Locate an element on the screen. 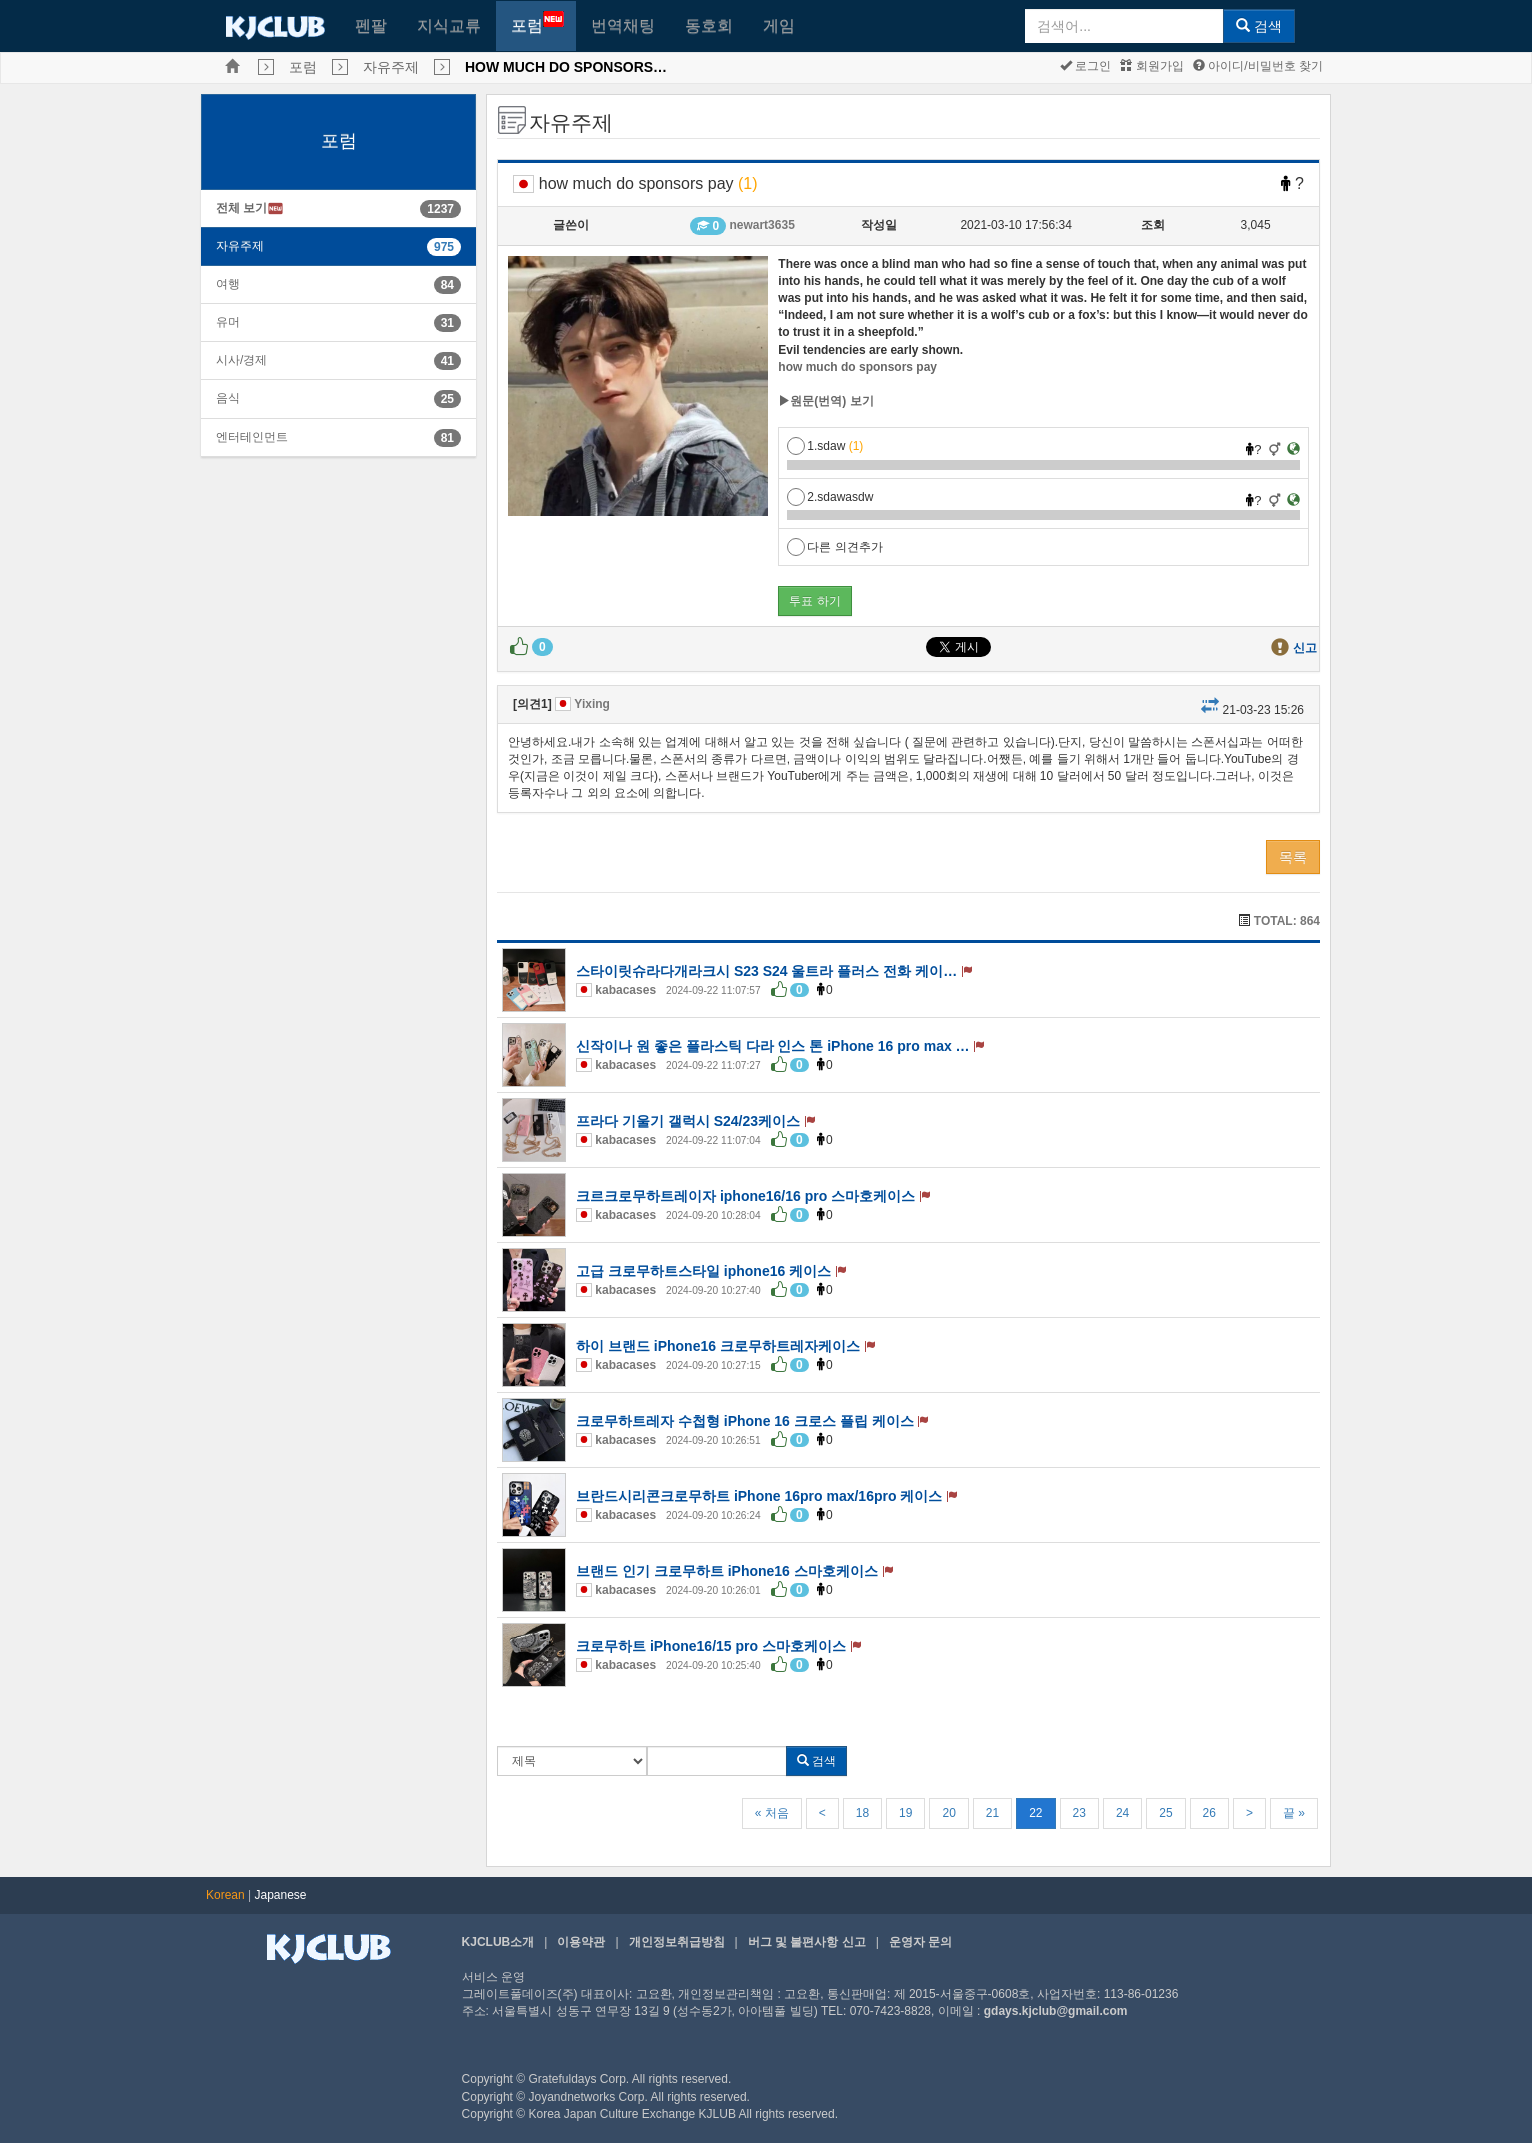  24 is located at coordinates (1122, 1813).